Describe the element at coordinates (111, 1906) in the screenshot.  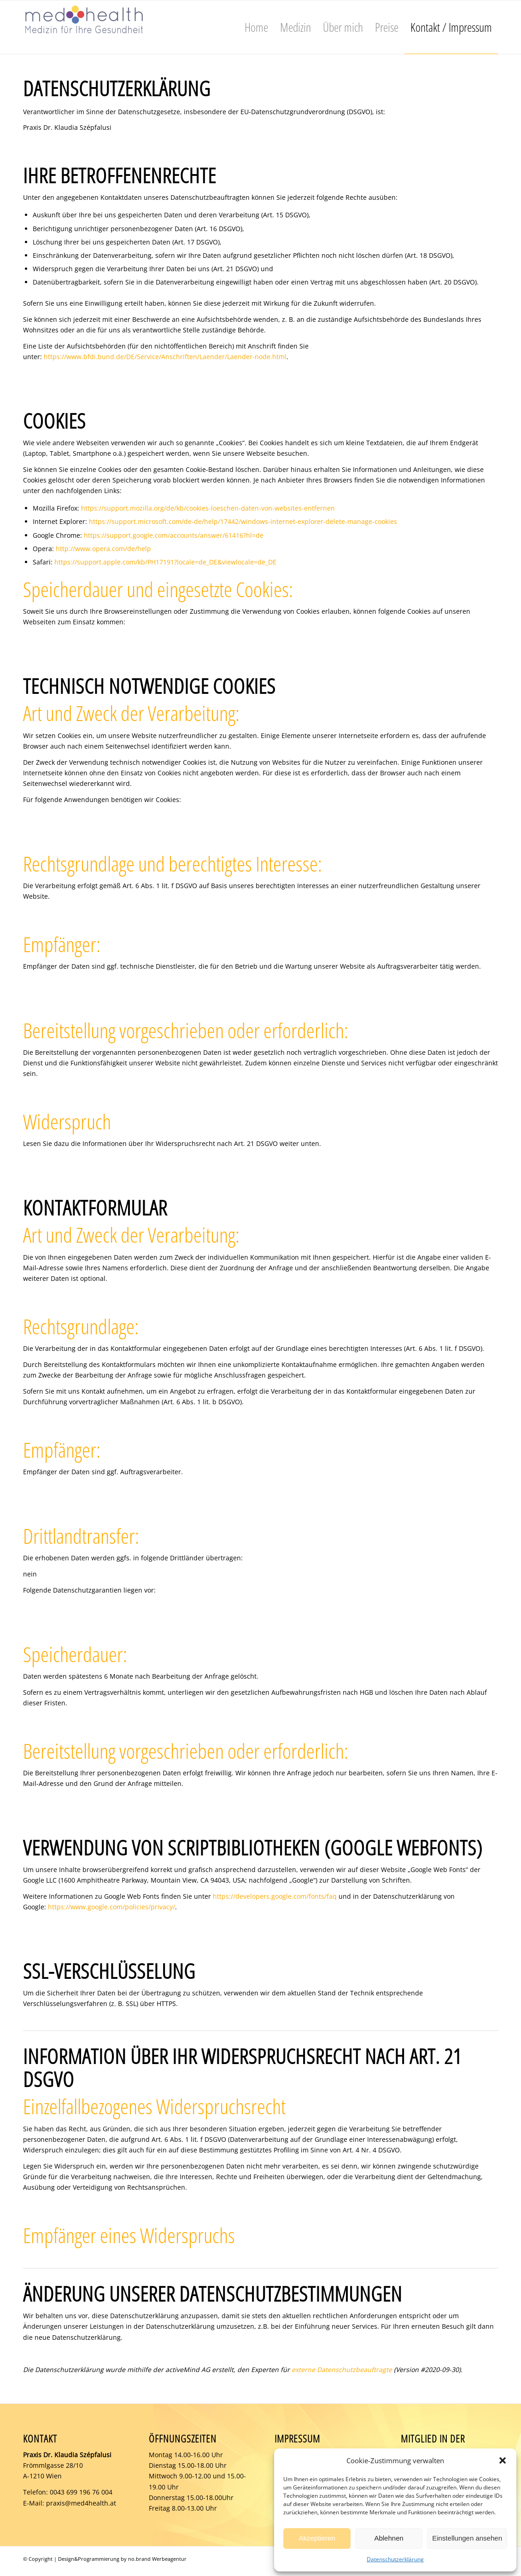
I see `https://www.google.com/policies/privacy/` at that location.